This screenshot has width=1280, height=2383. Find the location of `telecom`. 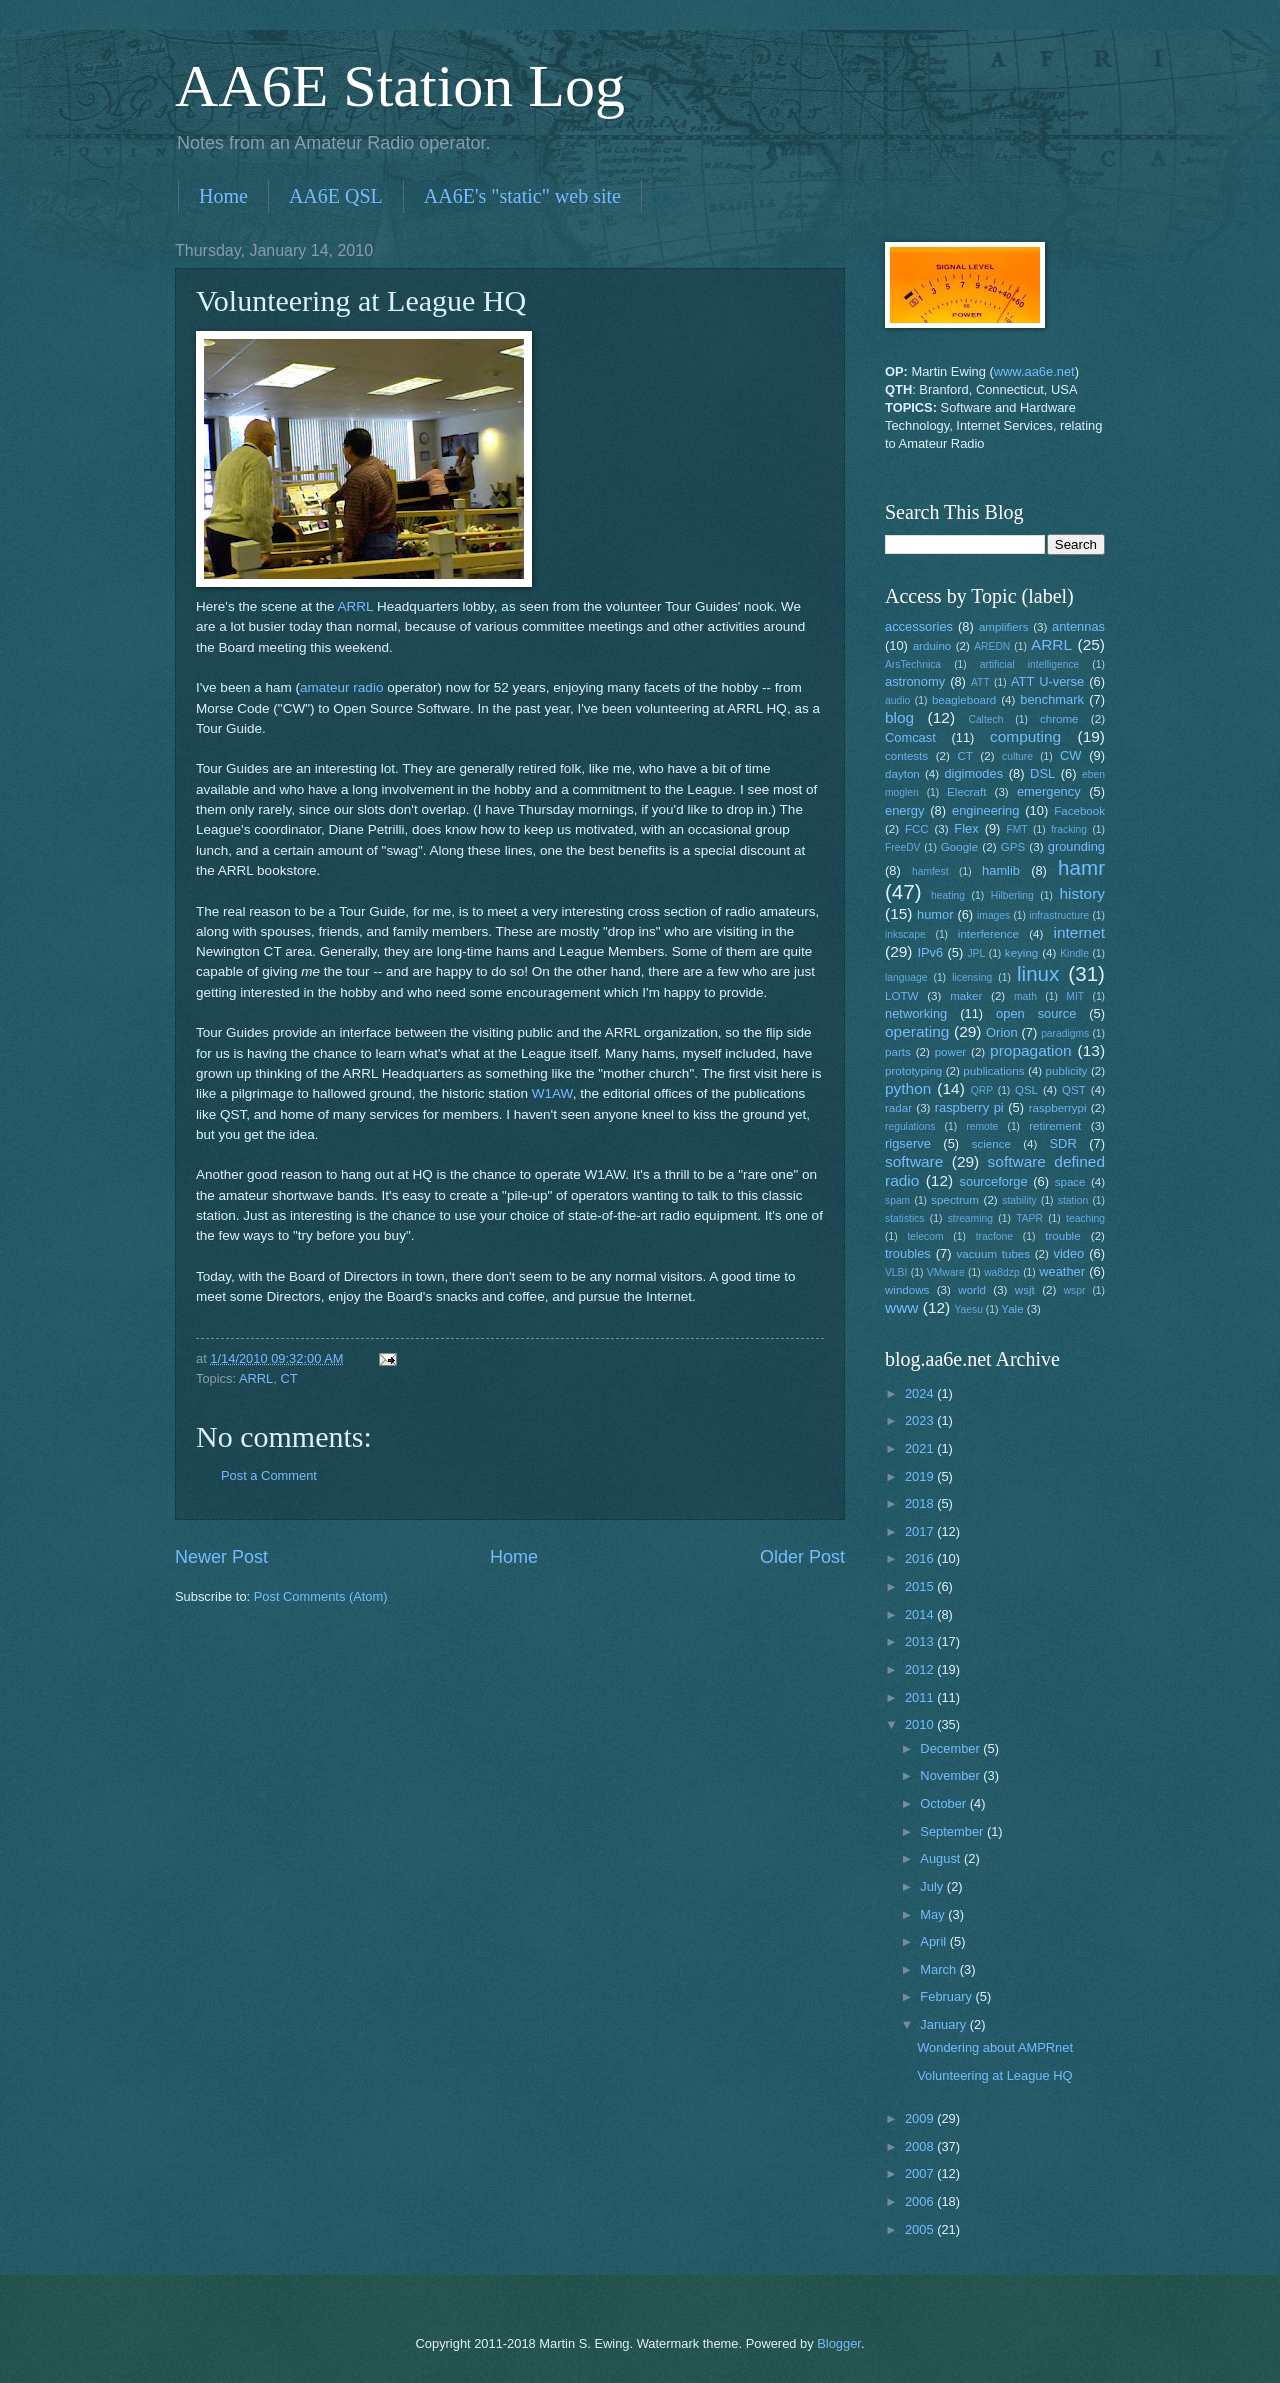

telecom is located at coordinates (925, 1236).